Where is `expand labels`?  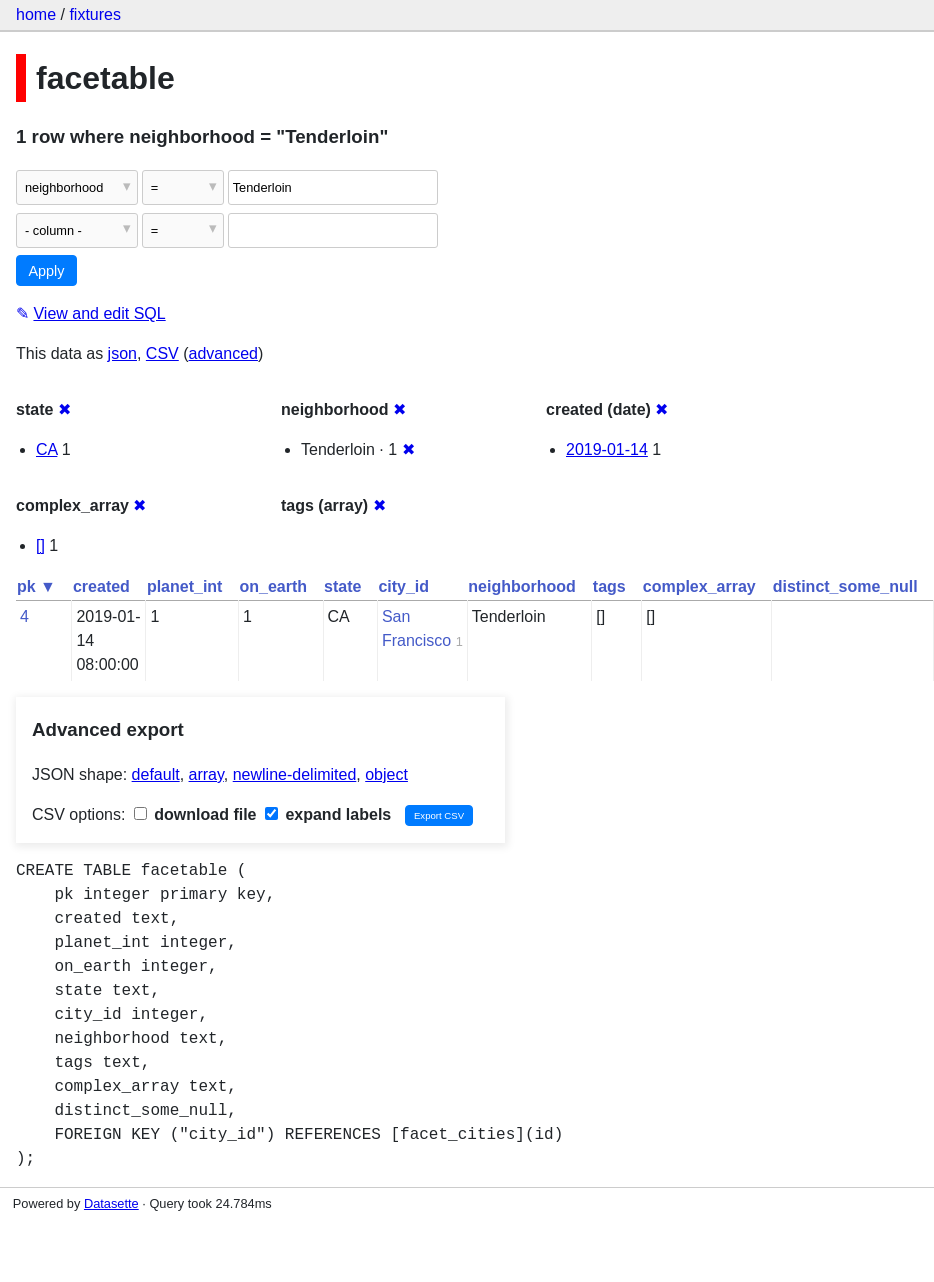 expand labels is located at coordinates (328, 814).